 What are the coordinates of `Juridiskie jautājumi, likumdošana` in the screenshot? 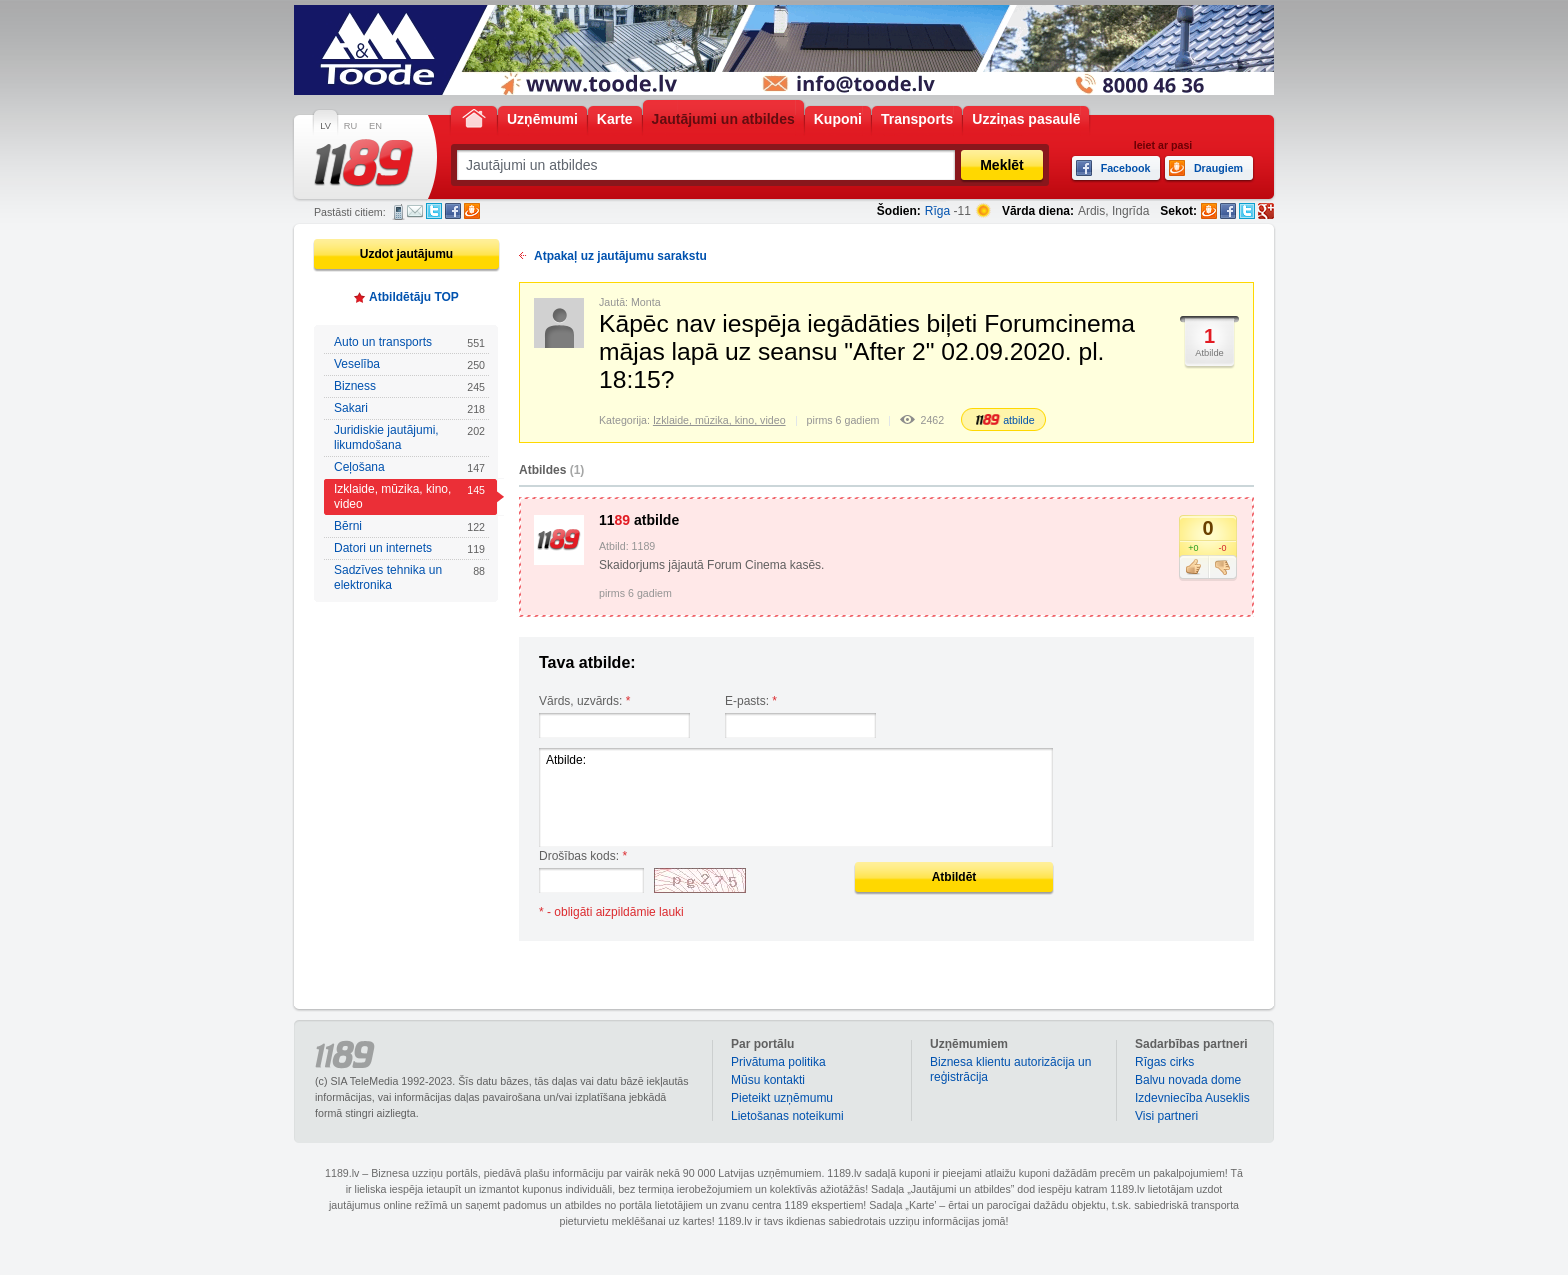 It's located at (409, 437).